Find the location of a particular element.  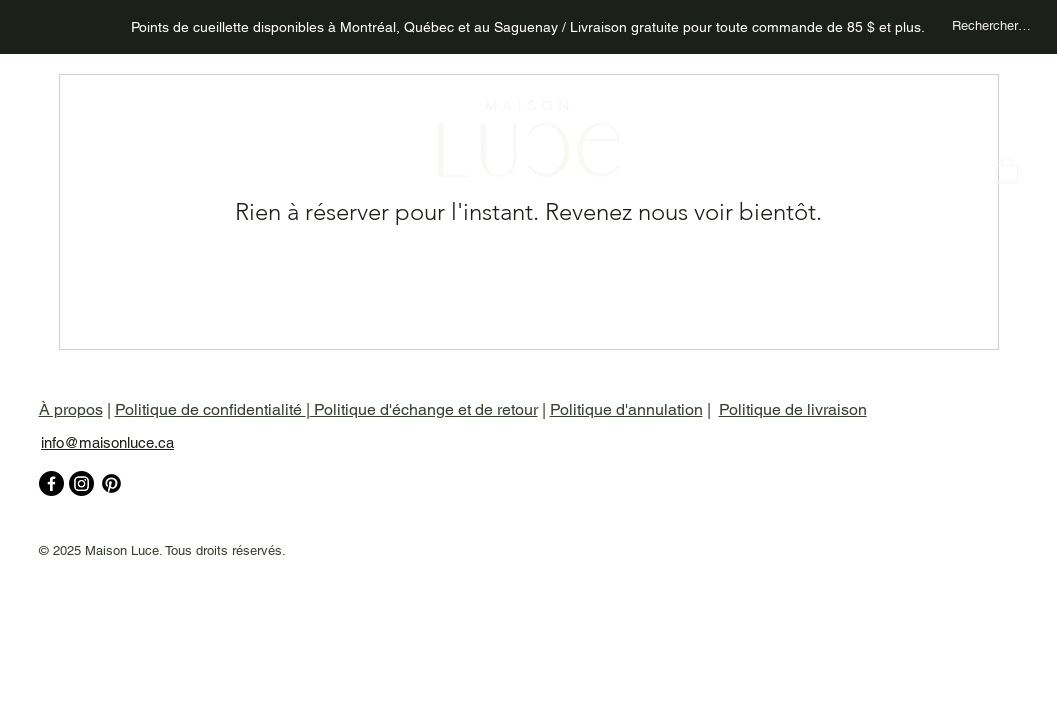

Politique d'annulation is located at coordinates (626, 409).